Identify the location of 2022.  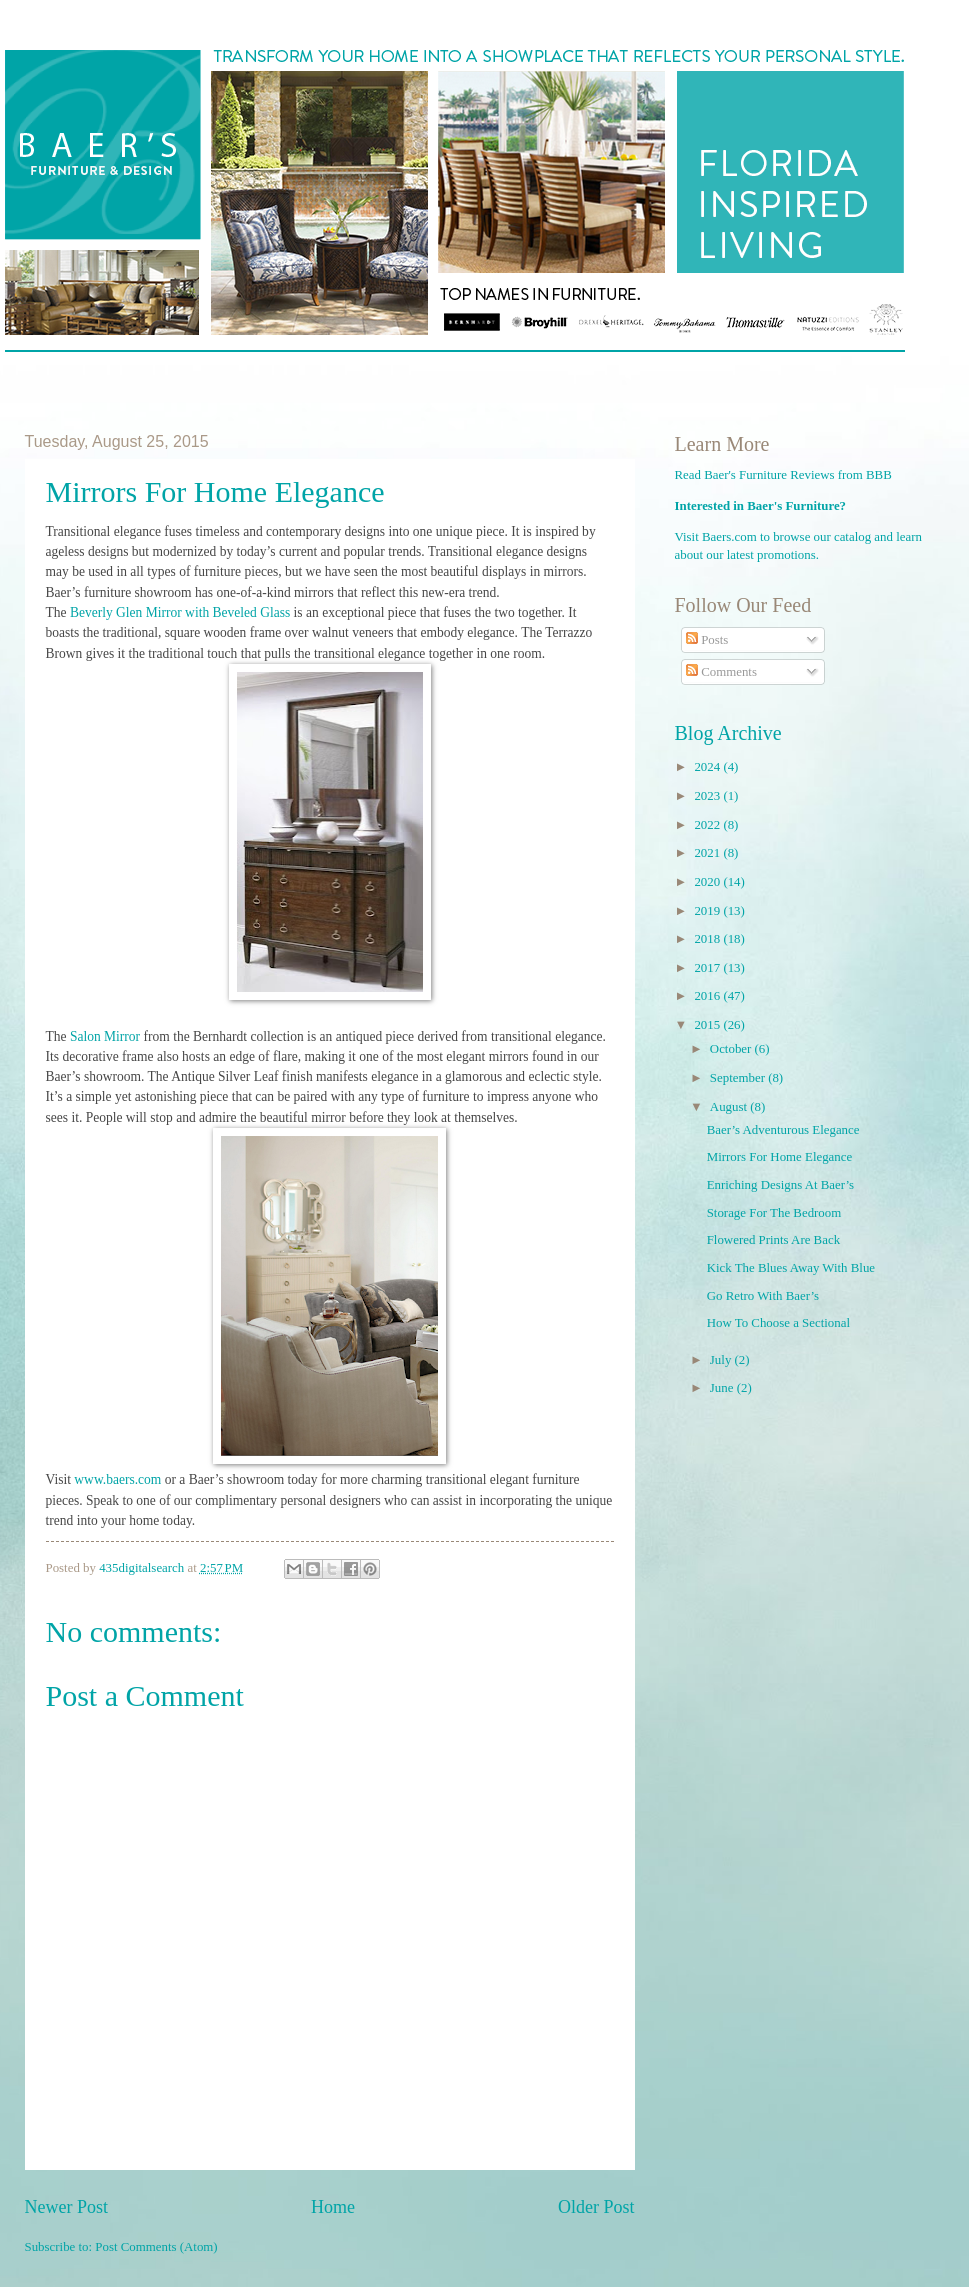
(708, 825).